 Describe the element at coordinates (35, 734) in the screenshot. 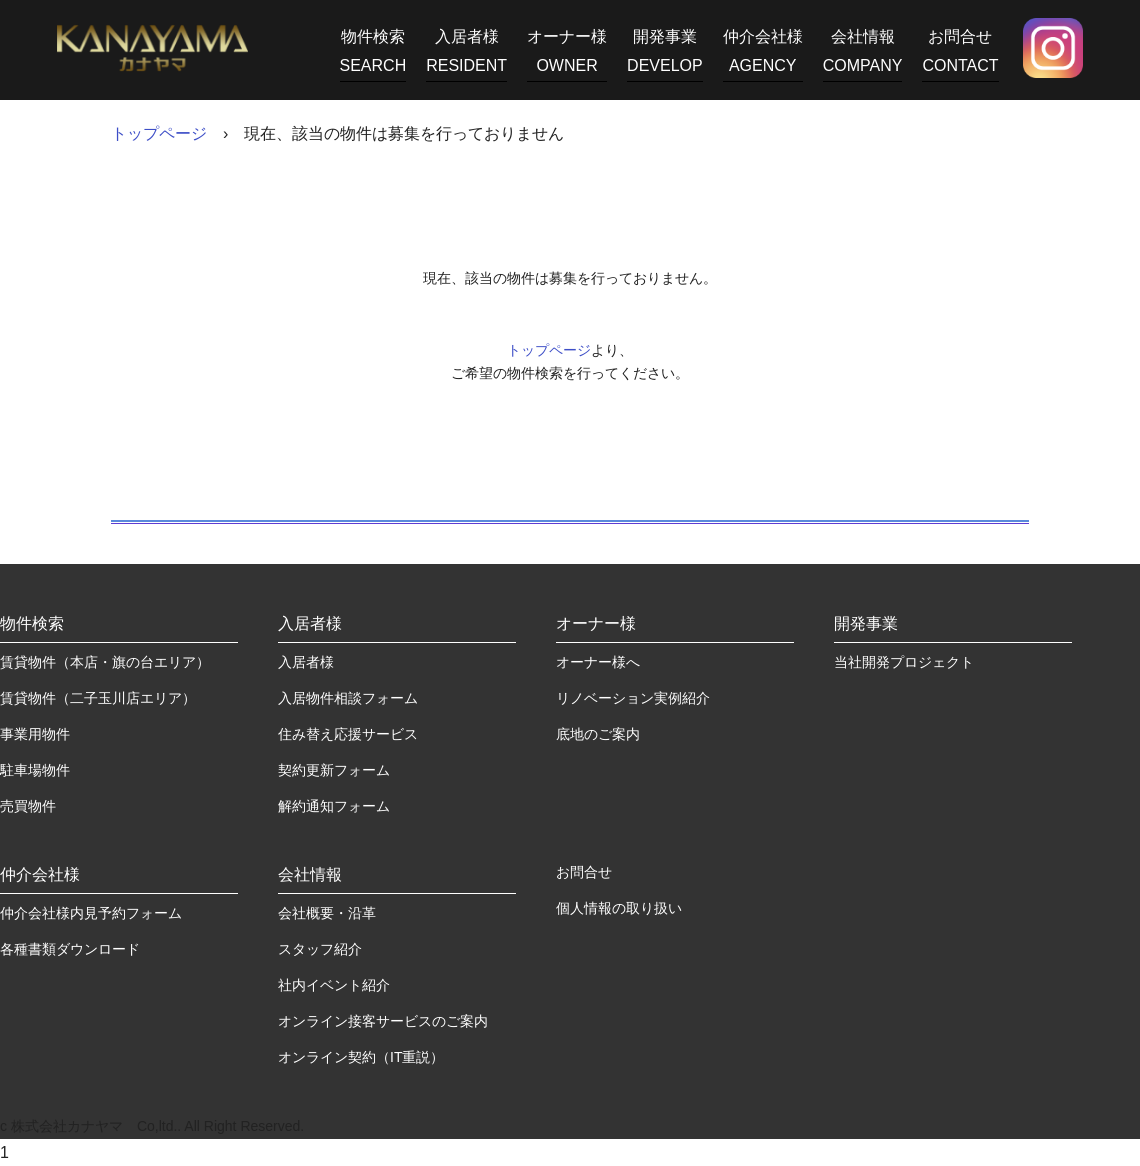

I see `事業用物件` at that location.